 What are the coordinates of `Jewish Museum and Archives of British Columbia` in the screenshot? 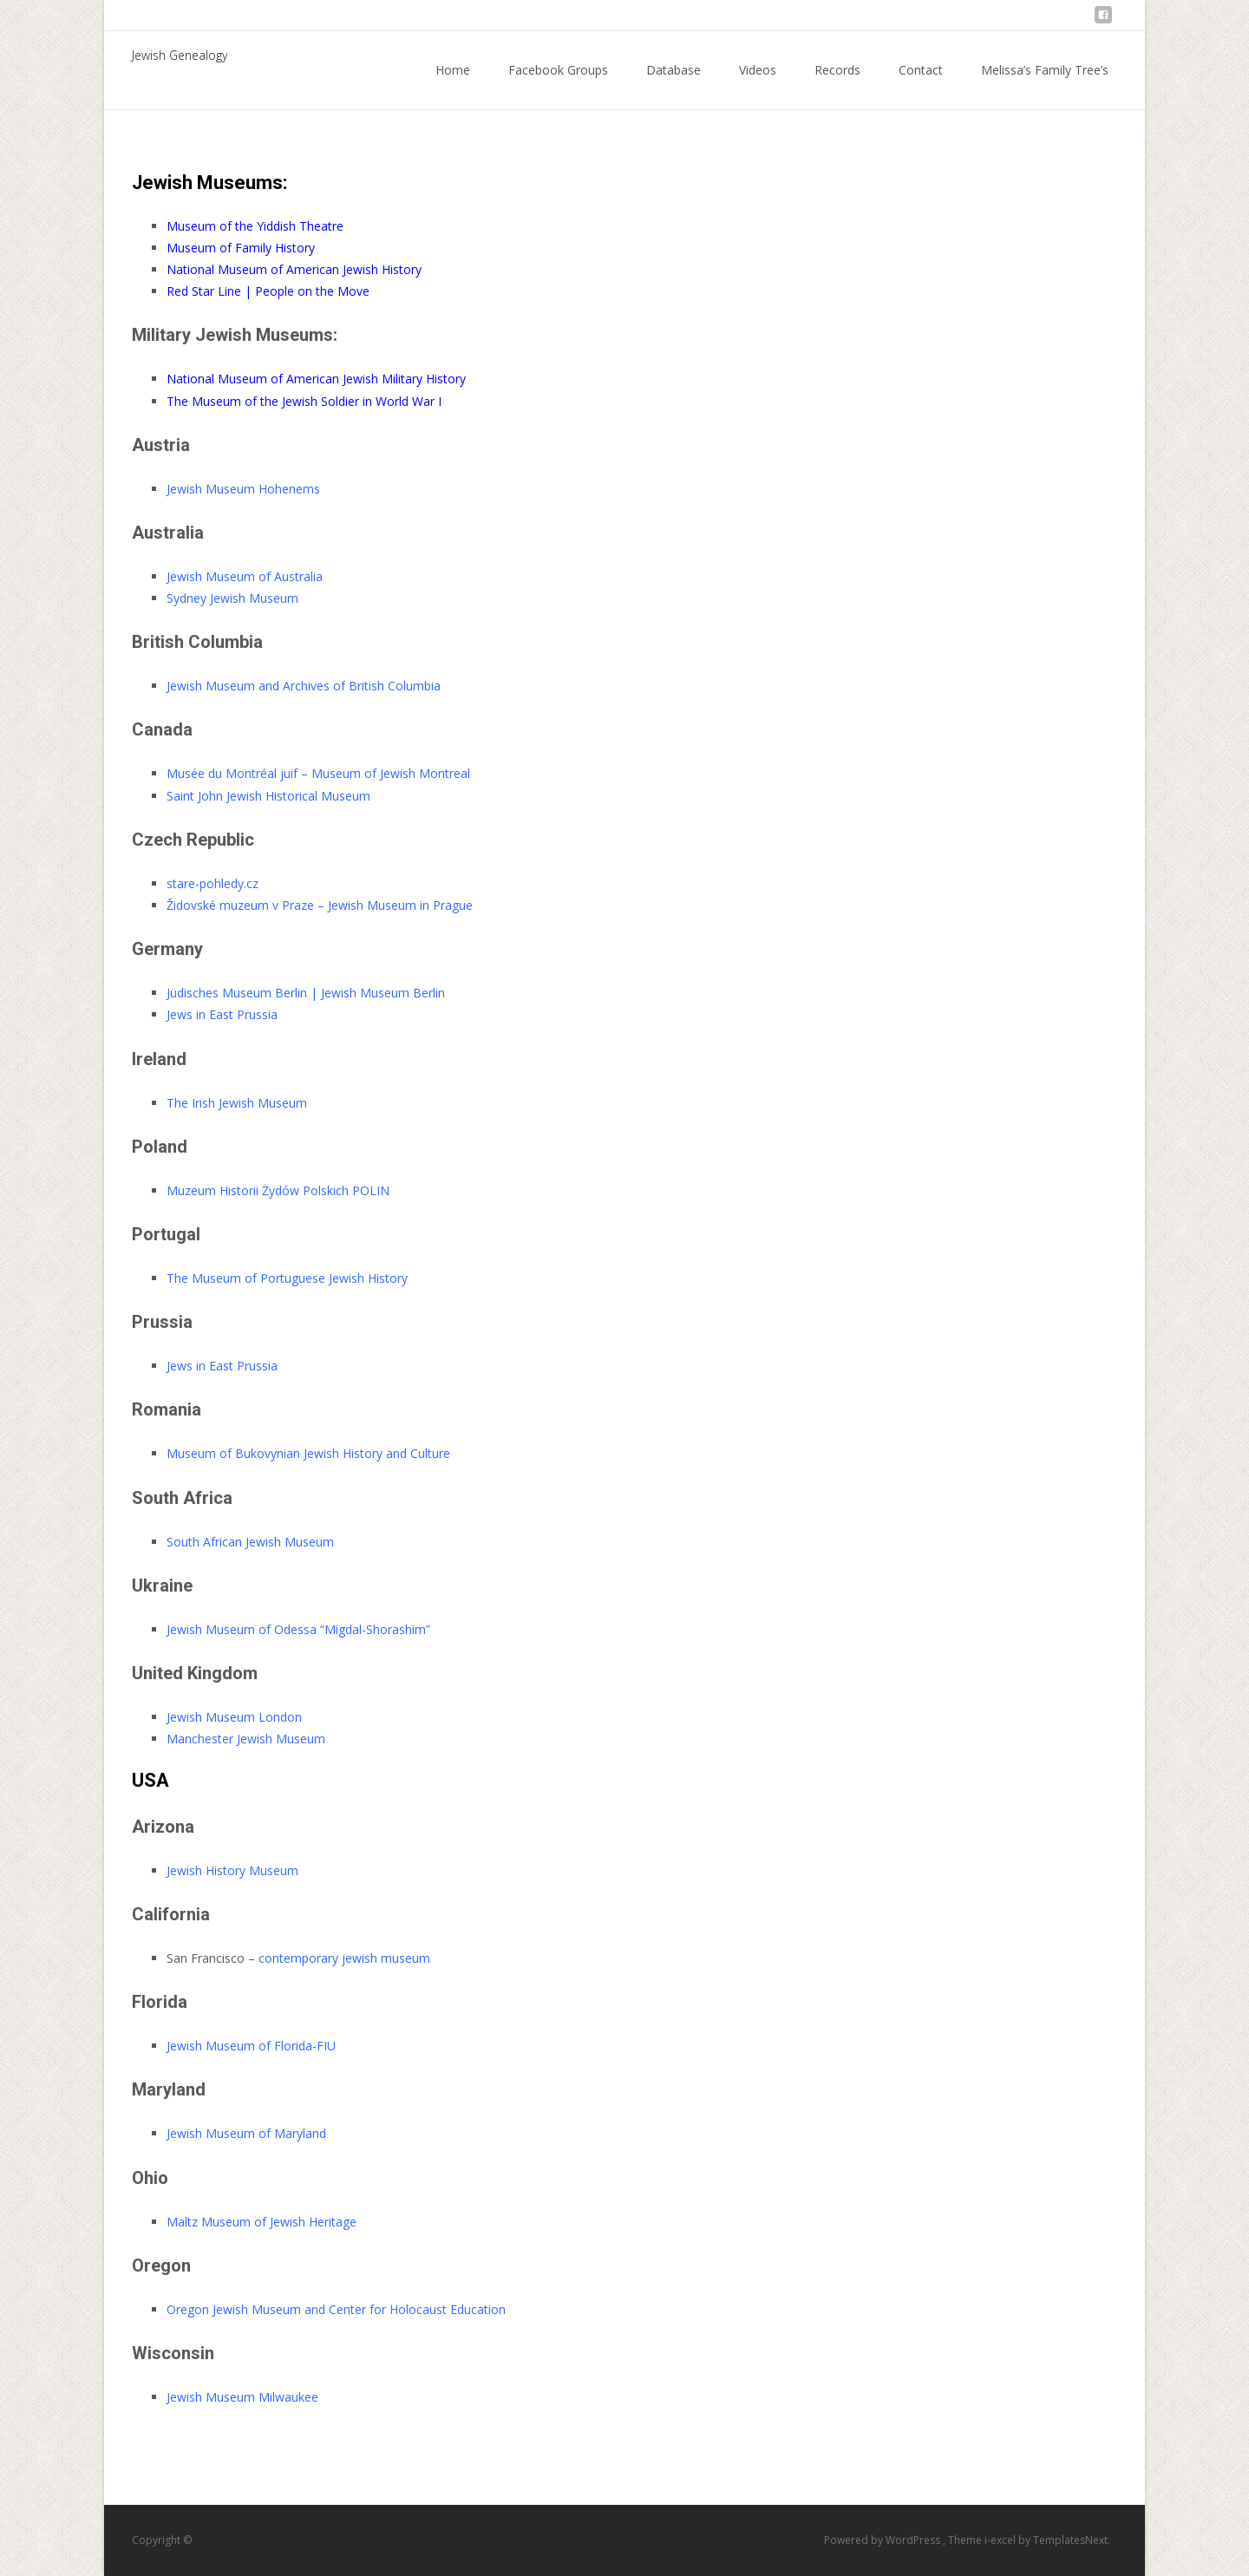 It's located at (304, 685).